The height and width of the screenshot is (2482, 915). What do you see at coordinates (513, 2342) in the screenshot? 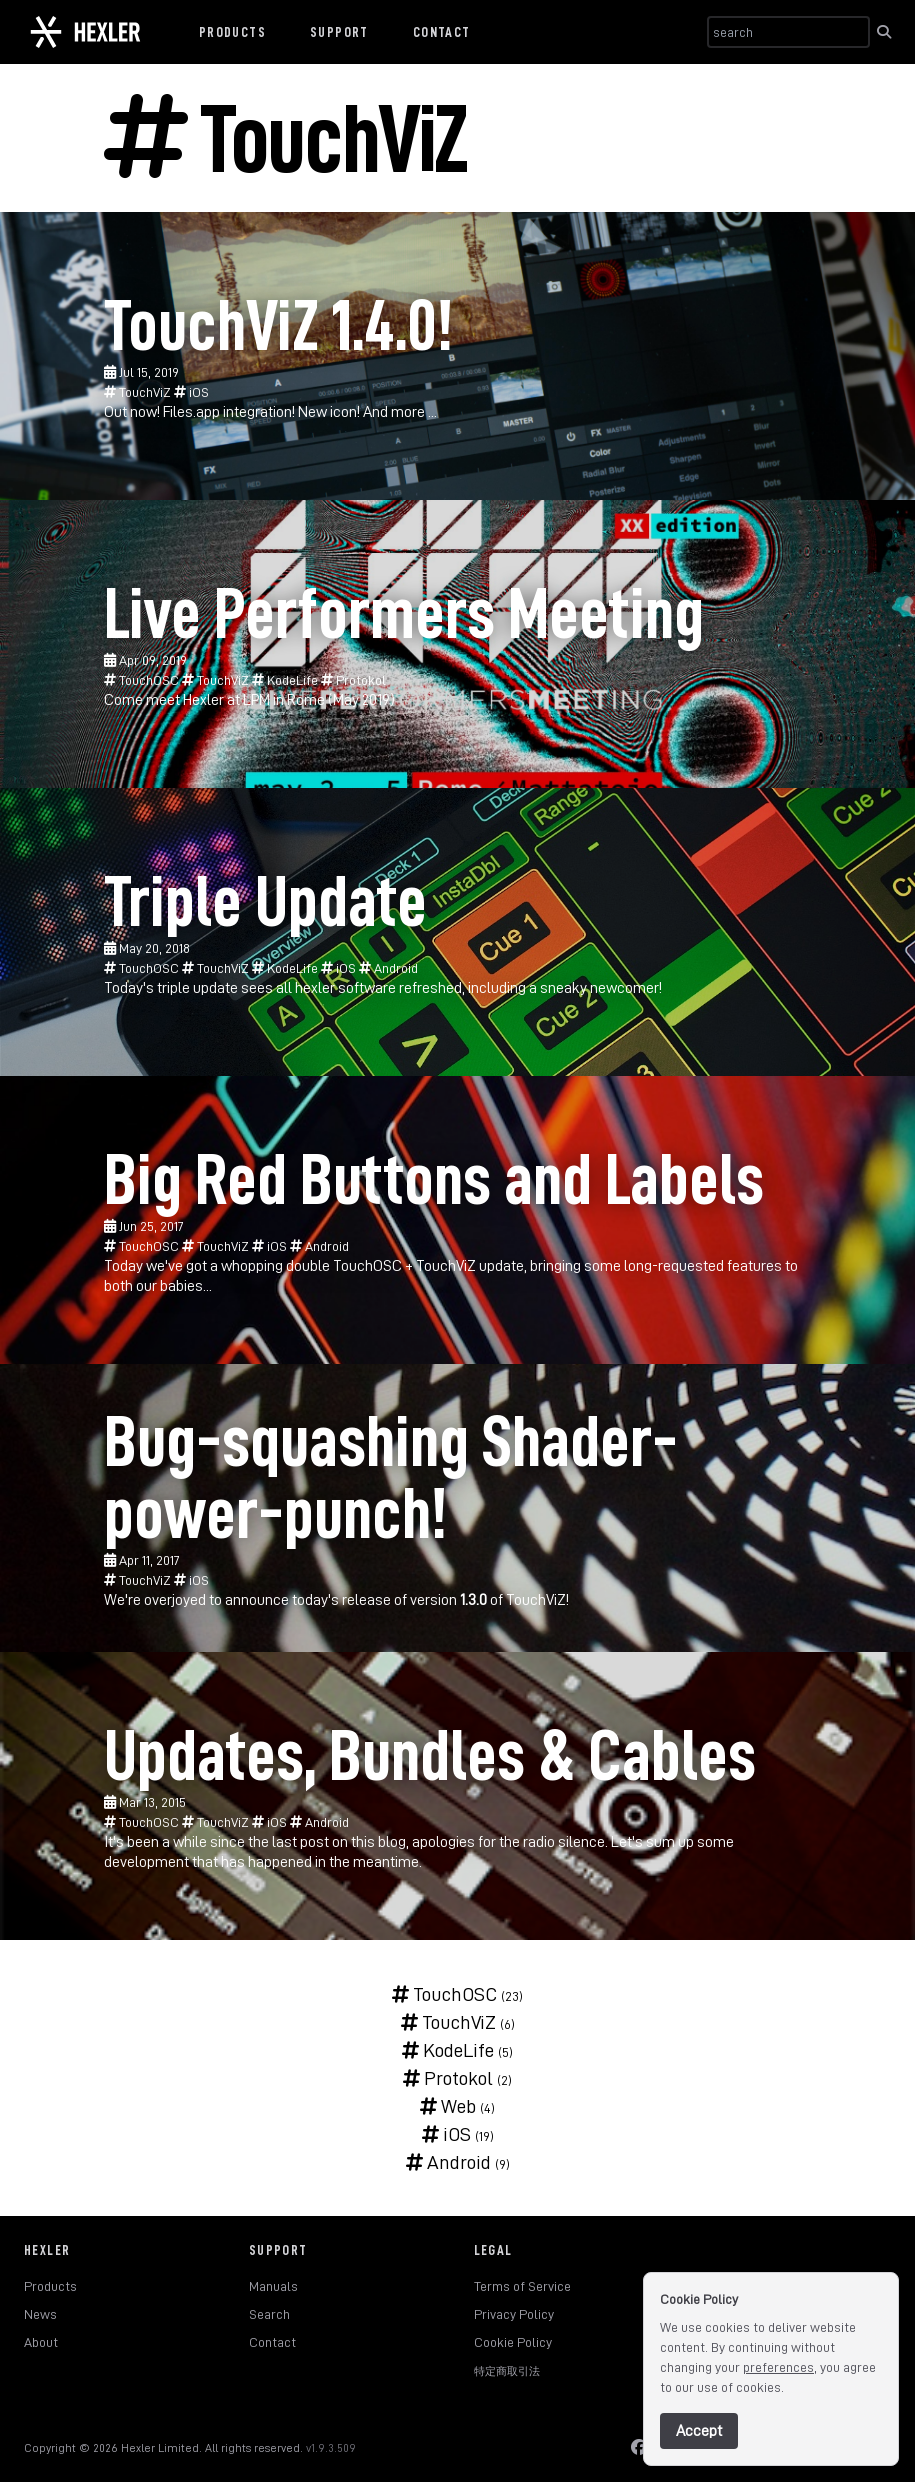
I see `Cookie Policy` at bounding box center [513, 2342].